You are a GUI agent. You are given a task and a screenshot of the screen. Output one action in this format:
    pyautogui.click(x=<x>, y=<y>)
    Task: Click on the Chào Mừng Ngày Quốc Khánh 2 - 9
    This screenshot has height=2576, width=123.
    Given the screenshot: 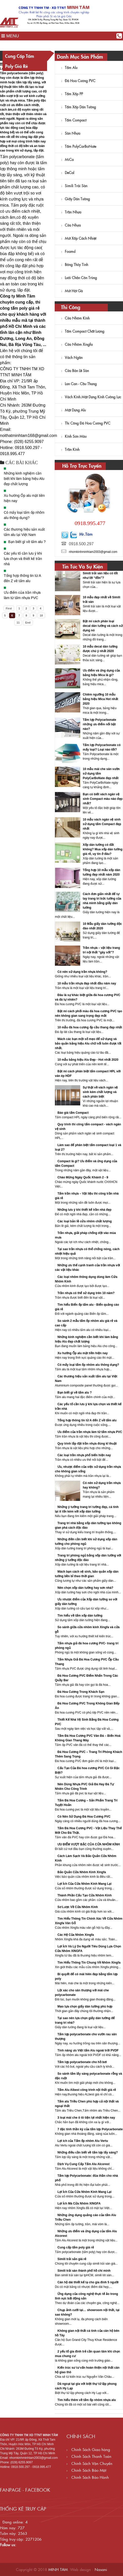 What is the action you would take?
    pyautogui.click(x=82, y=1177)
    